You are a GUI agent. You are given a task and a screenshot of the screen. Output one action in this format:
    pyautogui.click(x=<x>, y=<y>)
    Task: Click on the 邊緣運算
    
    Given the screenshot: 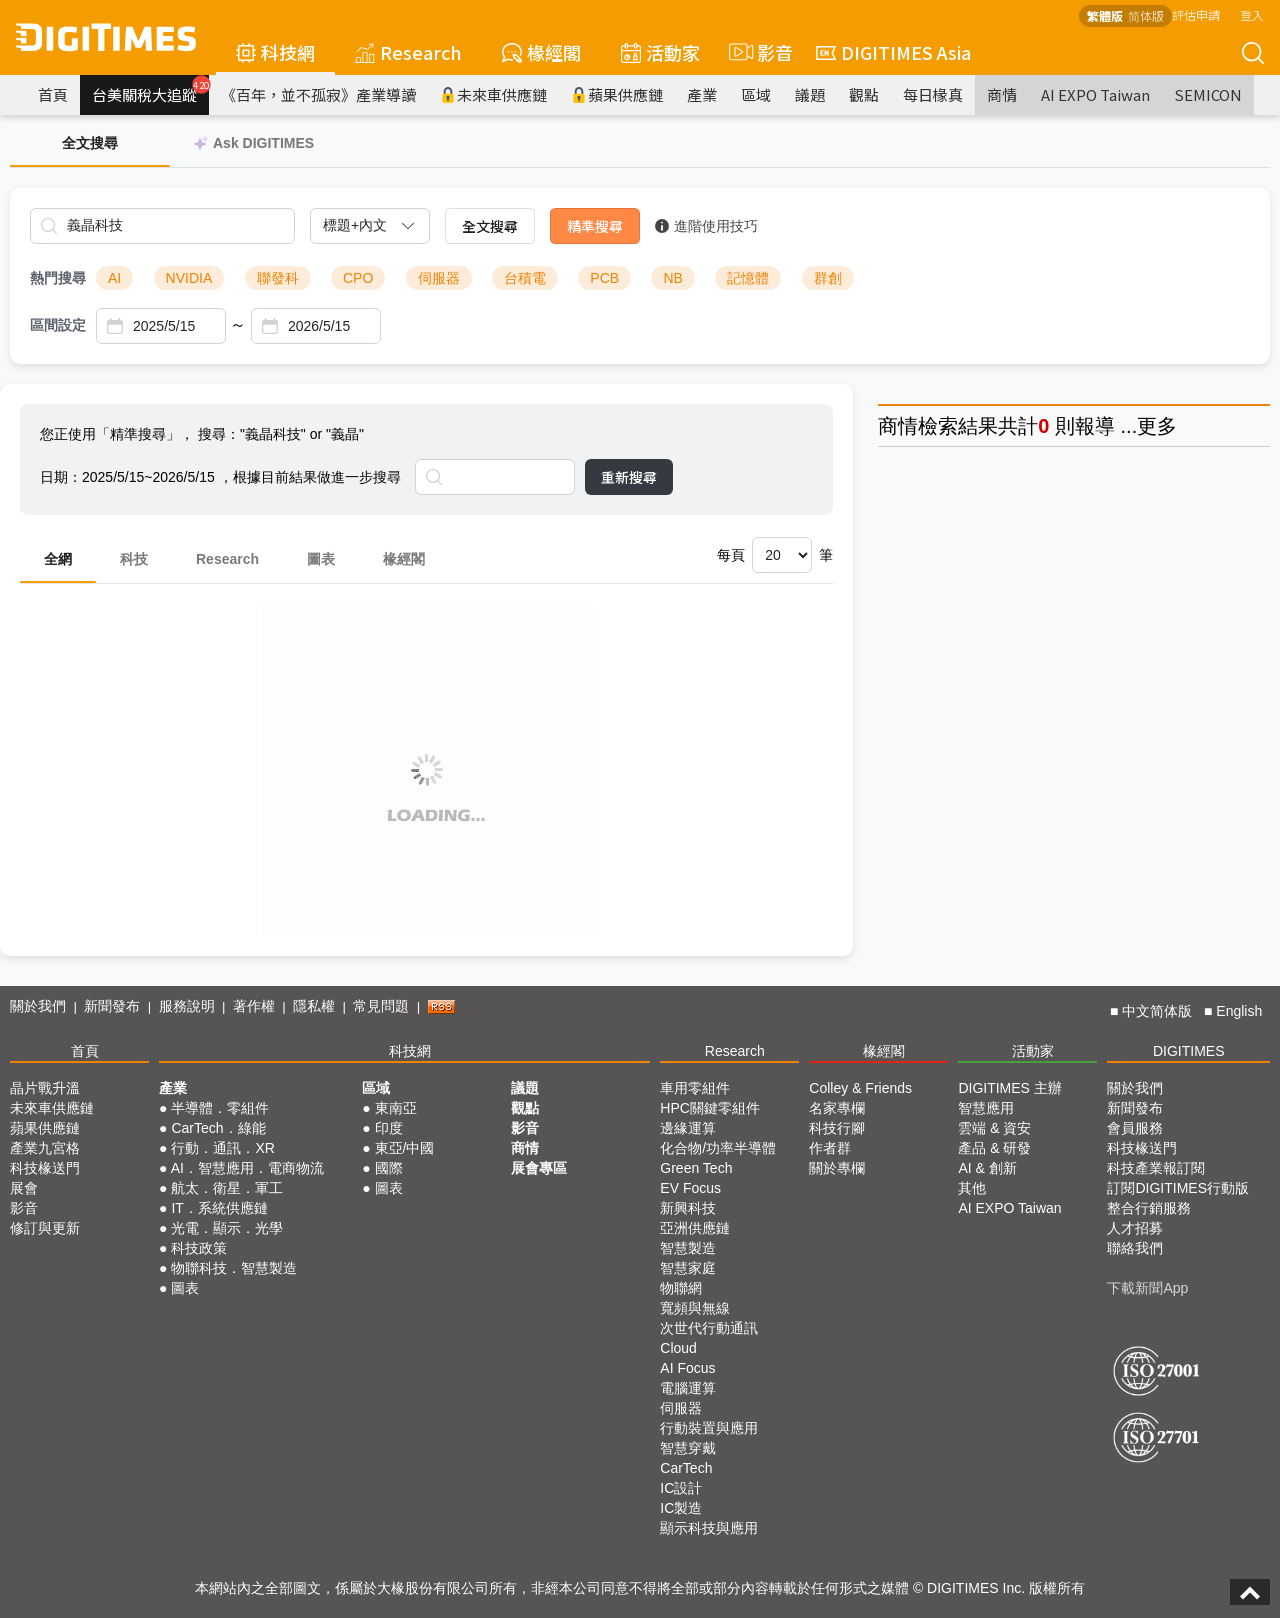 What is the action you would take?
    pyautogui.click(x=688, y=1128)
    